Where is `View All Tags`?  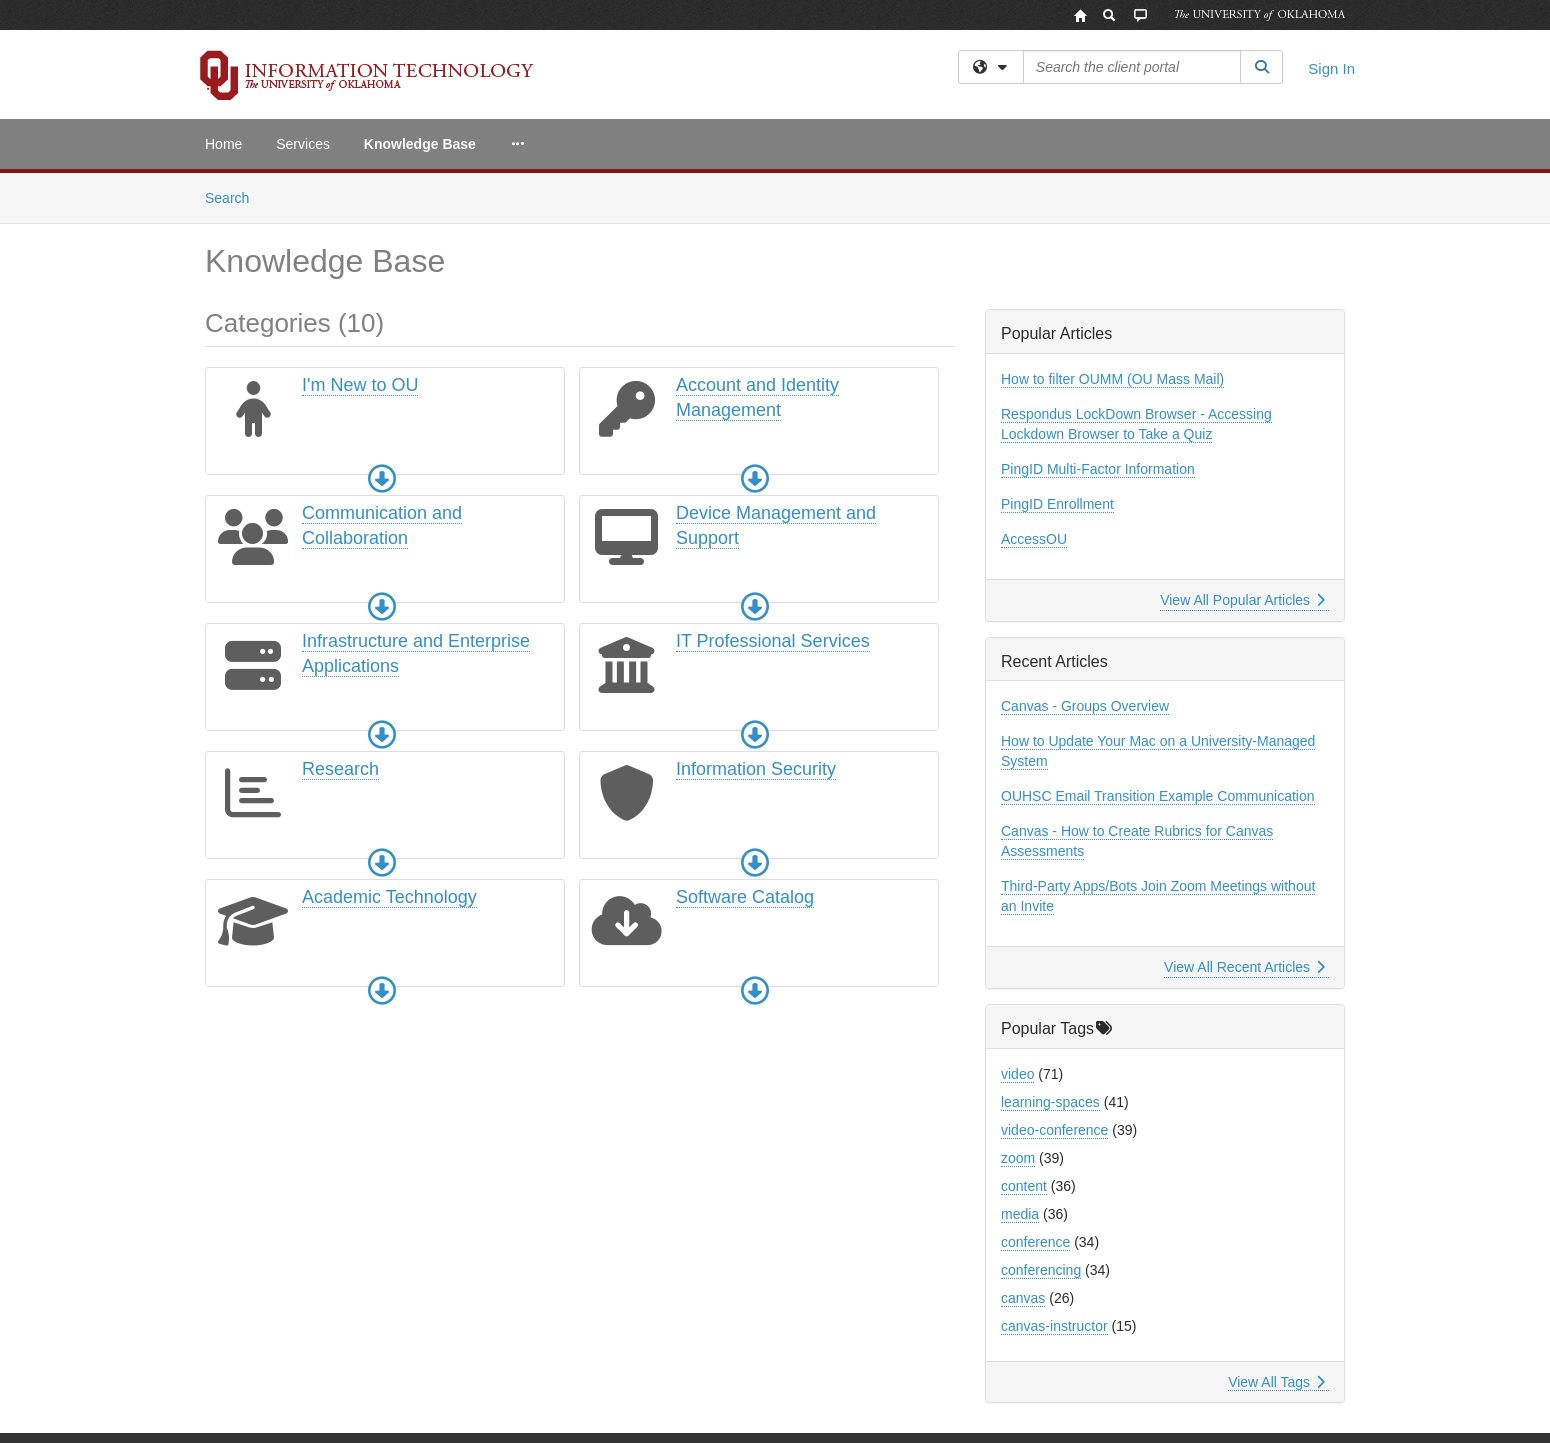 View All Tags is located at coordinates (1276, 1382).